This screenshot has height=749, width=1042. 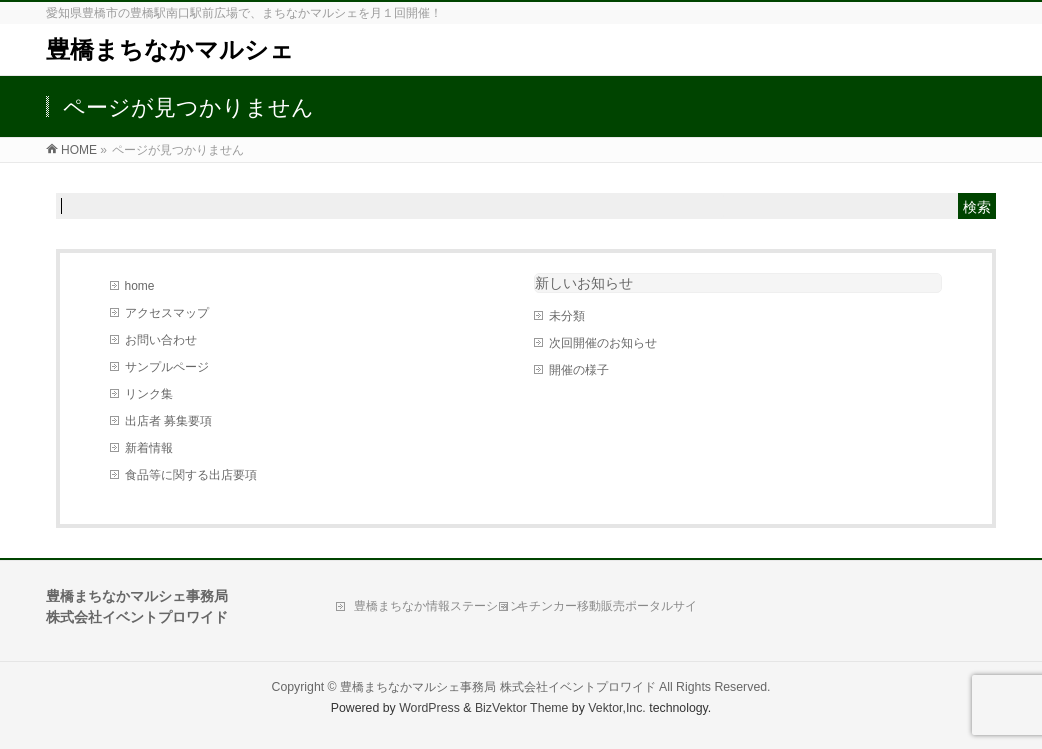 What do you see at coordinates (522, 708) in the screenshot?
I see `BizVektor Theme` at bounding box center [522, 708].